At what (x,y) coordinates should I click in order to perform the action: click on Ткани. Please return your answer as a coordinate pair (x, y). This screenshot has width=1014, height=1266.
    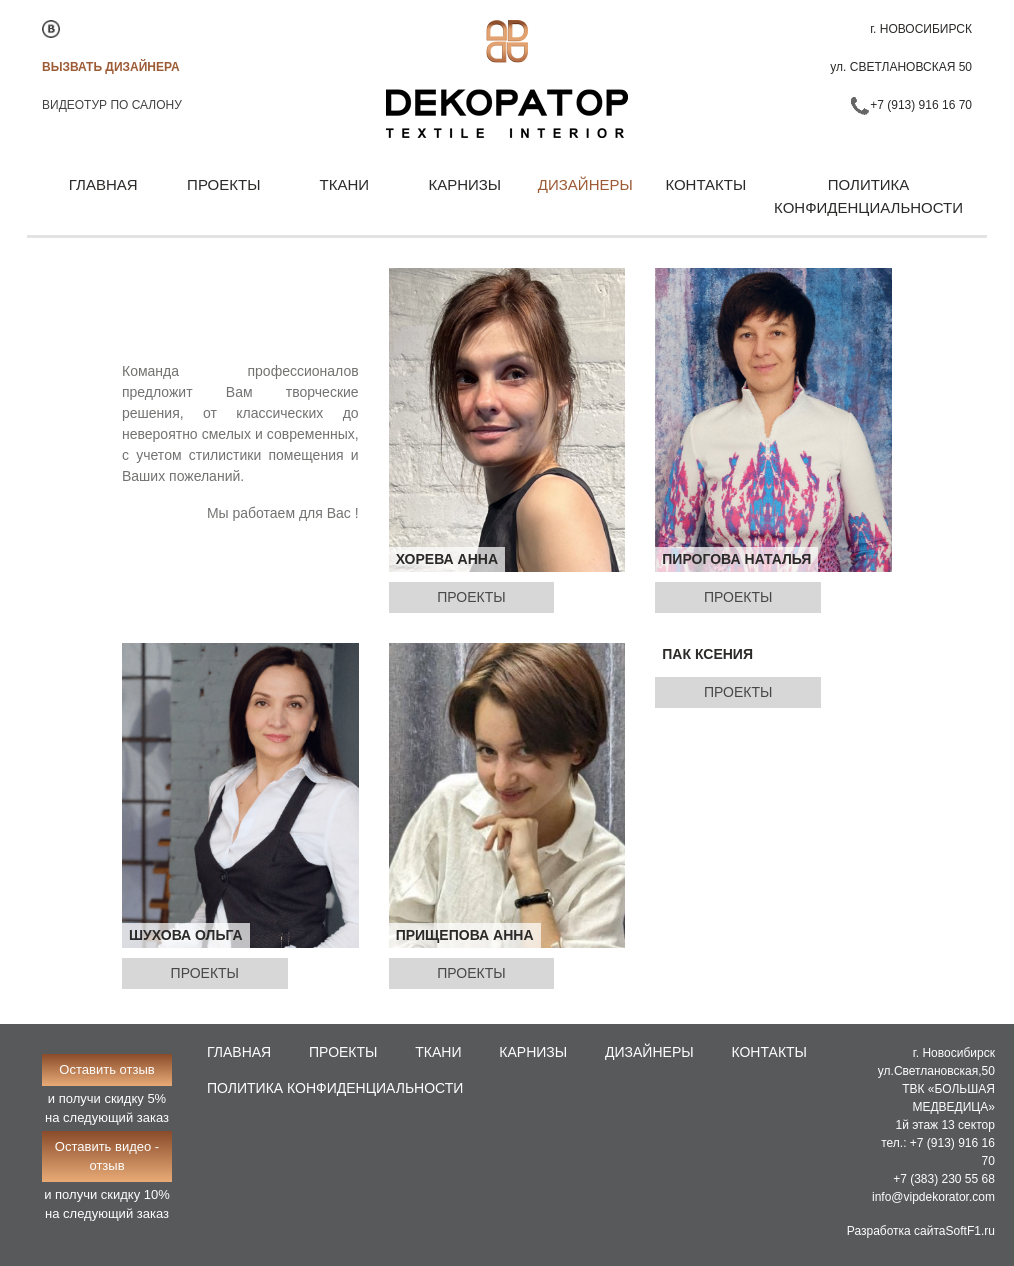
    Looking at the image, I should click on (345, 184).